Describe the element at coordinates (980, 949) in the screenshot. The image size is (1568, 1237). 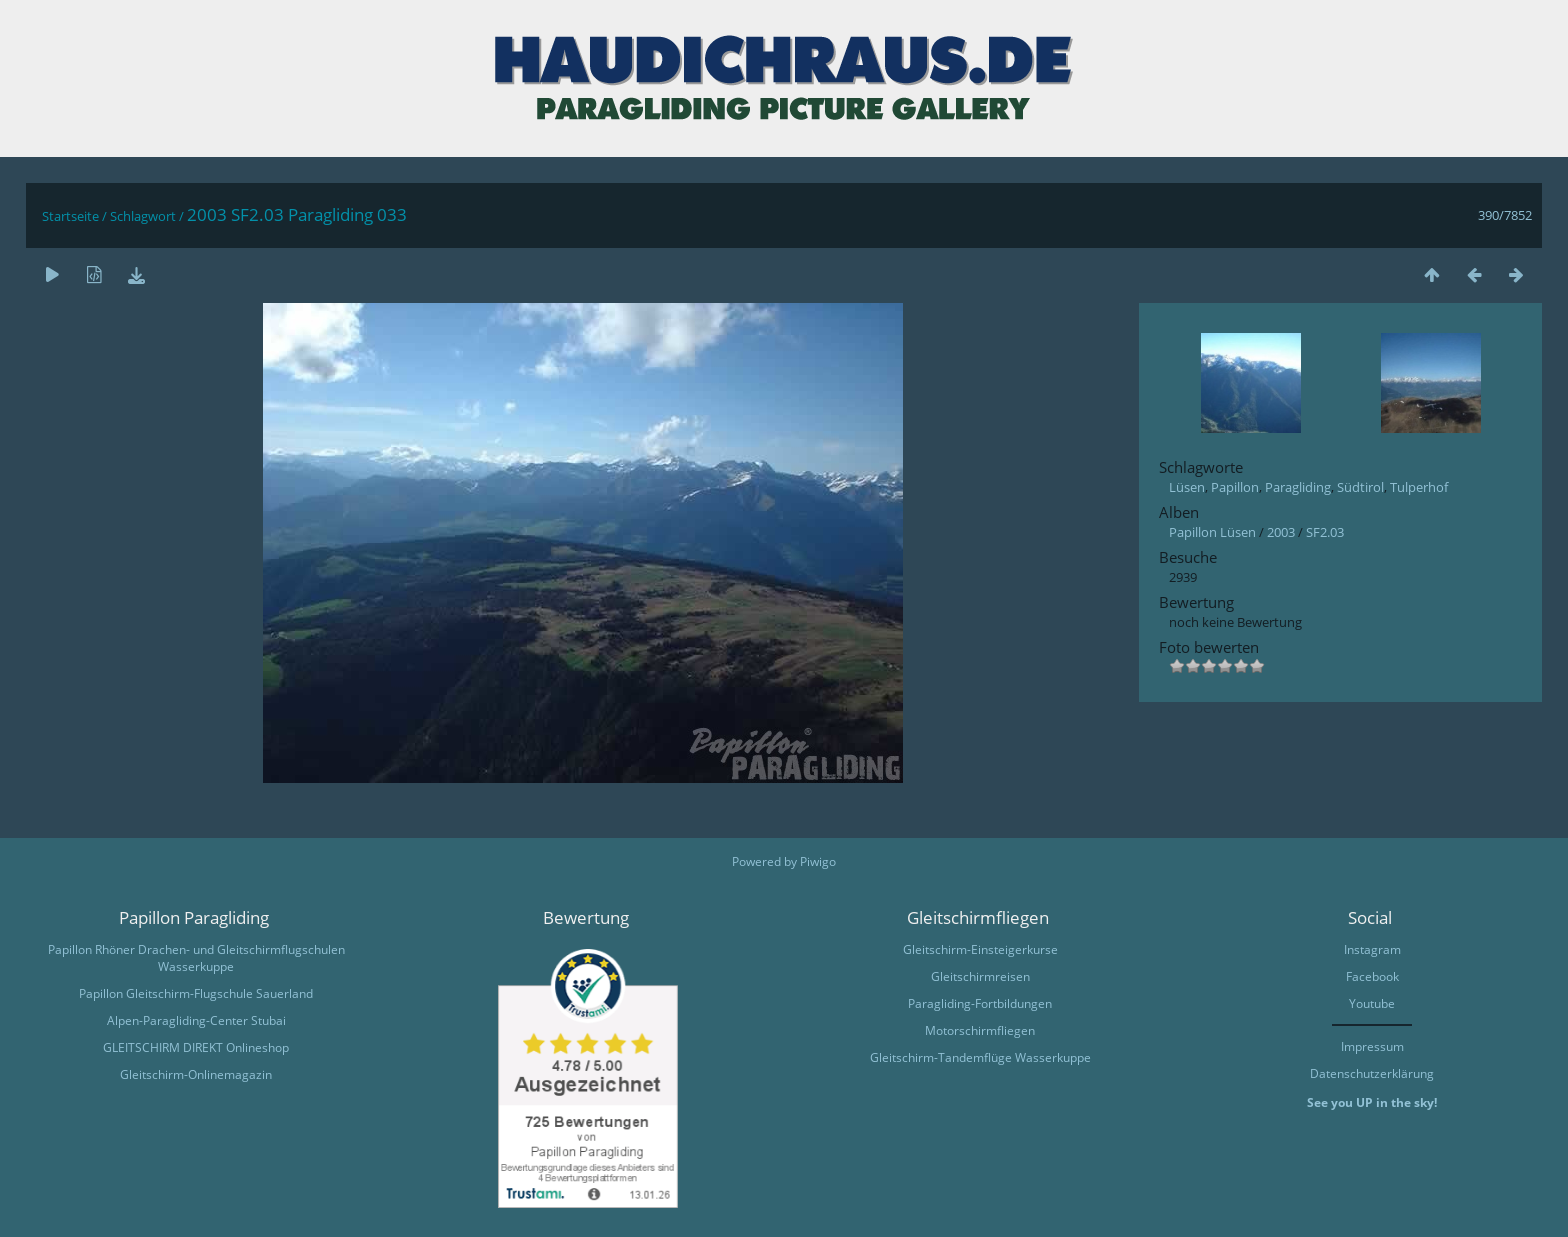
I see `Gleitschirm-Einsteigerkurse` at that location.